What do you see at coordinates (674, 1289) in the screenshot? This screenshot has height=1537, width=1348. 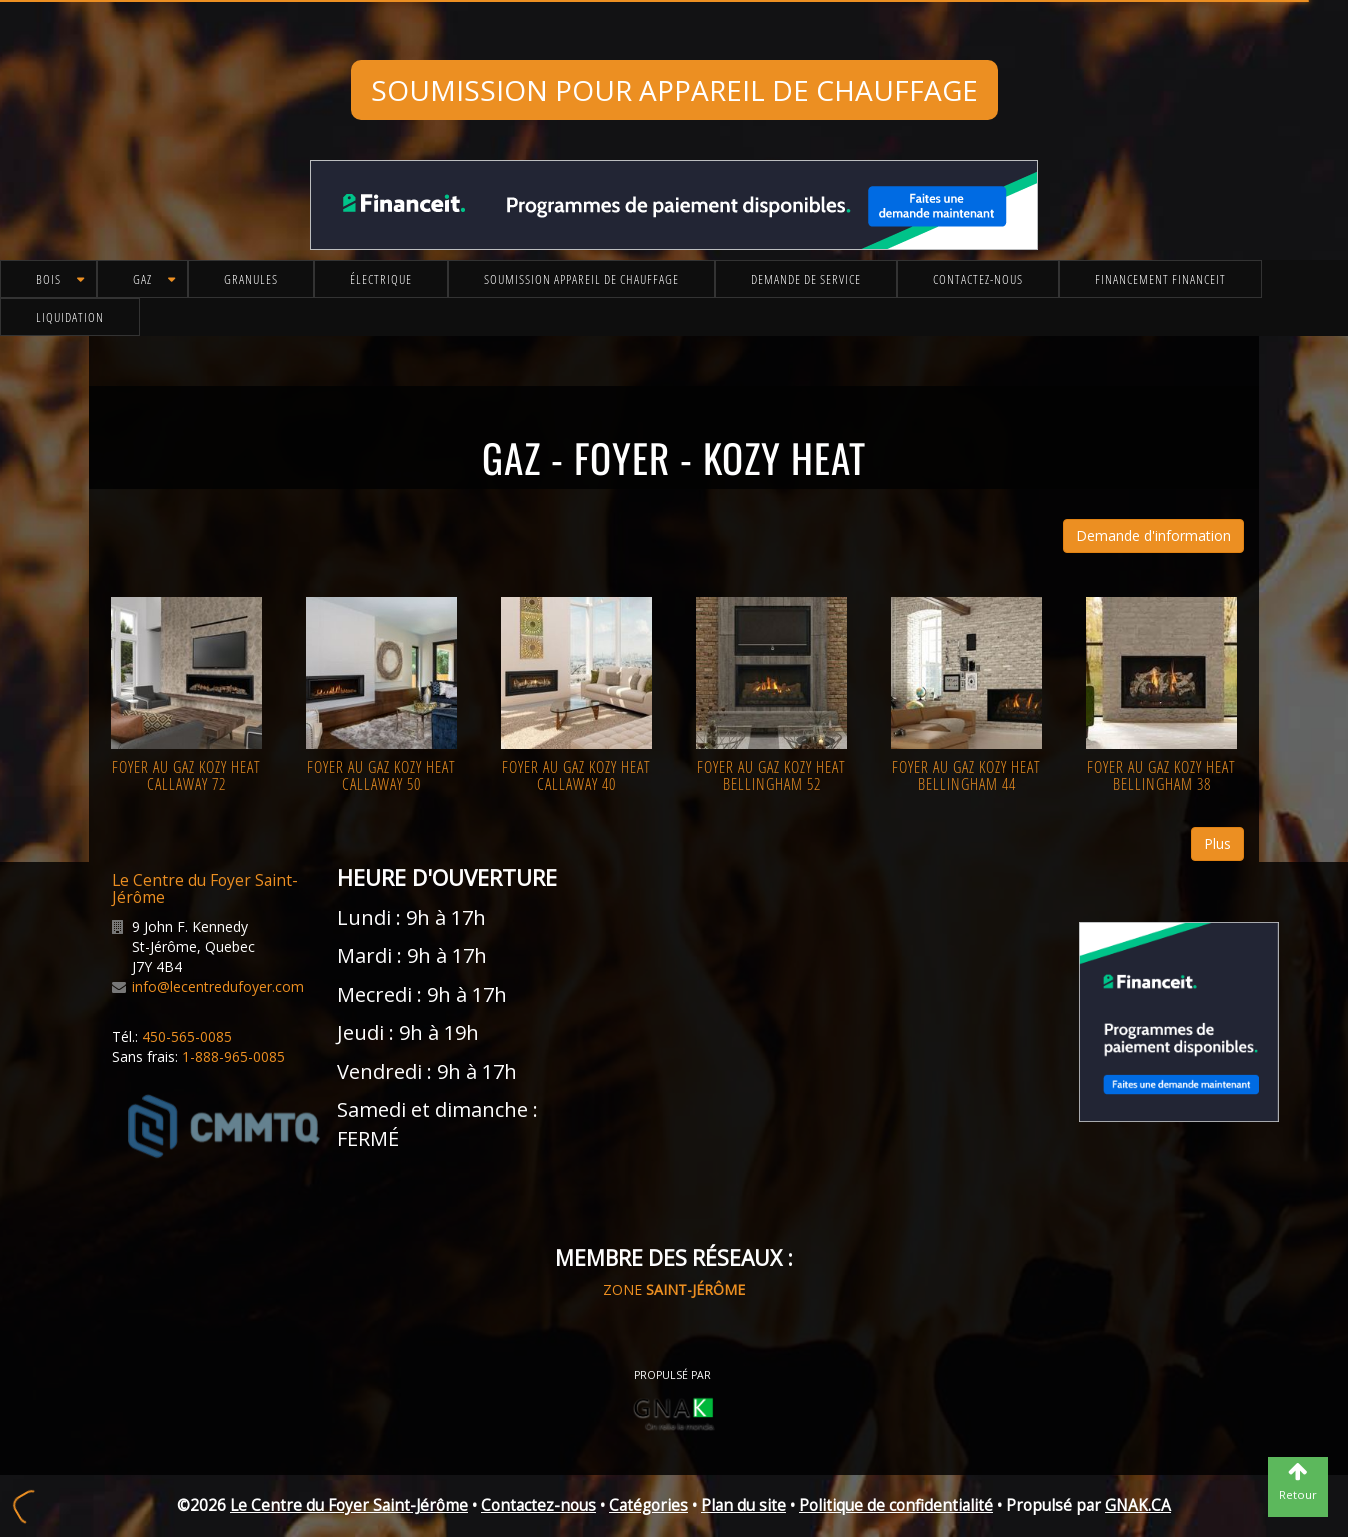 I see `ZONE` at bounding box center [674, 1289].